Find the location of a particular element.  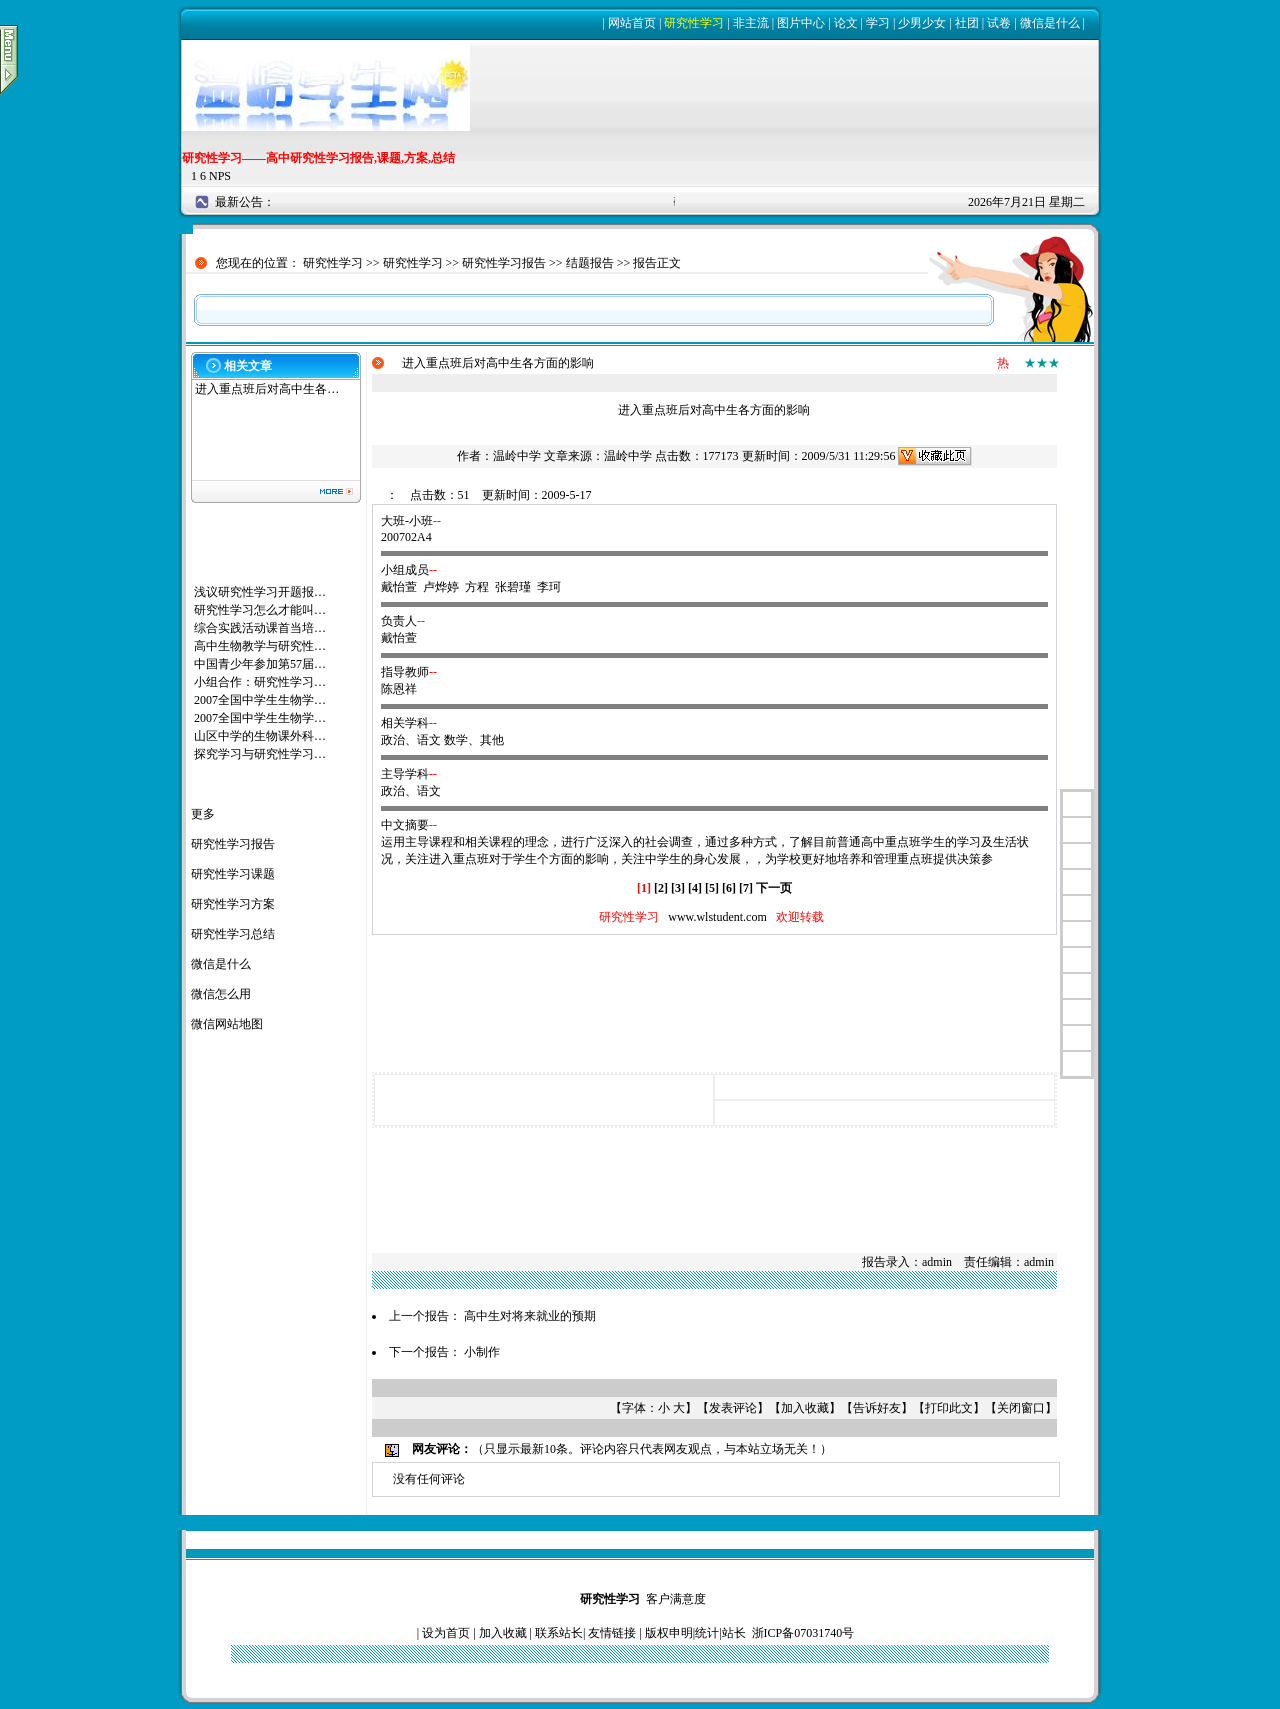

[3] is located at coordinates (678, 888).